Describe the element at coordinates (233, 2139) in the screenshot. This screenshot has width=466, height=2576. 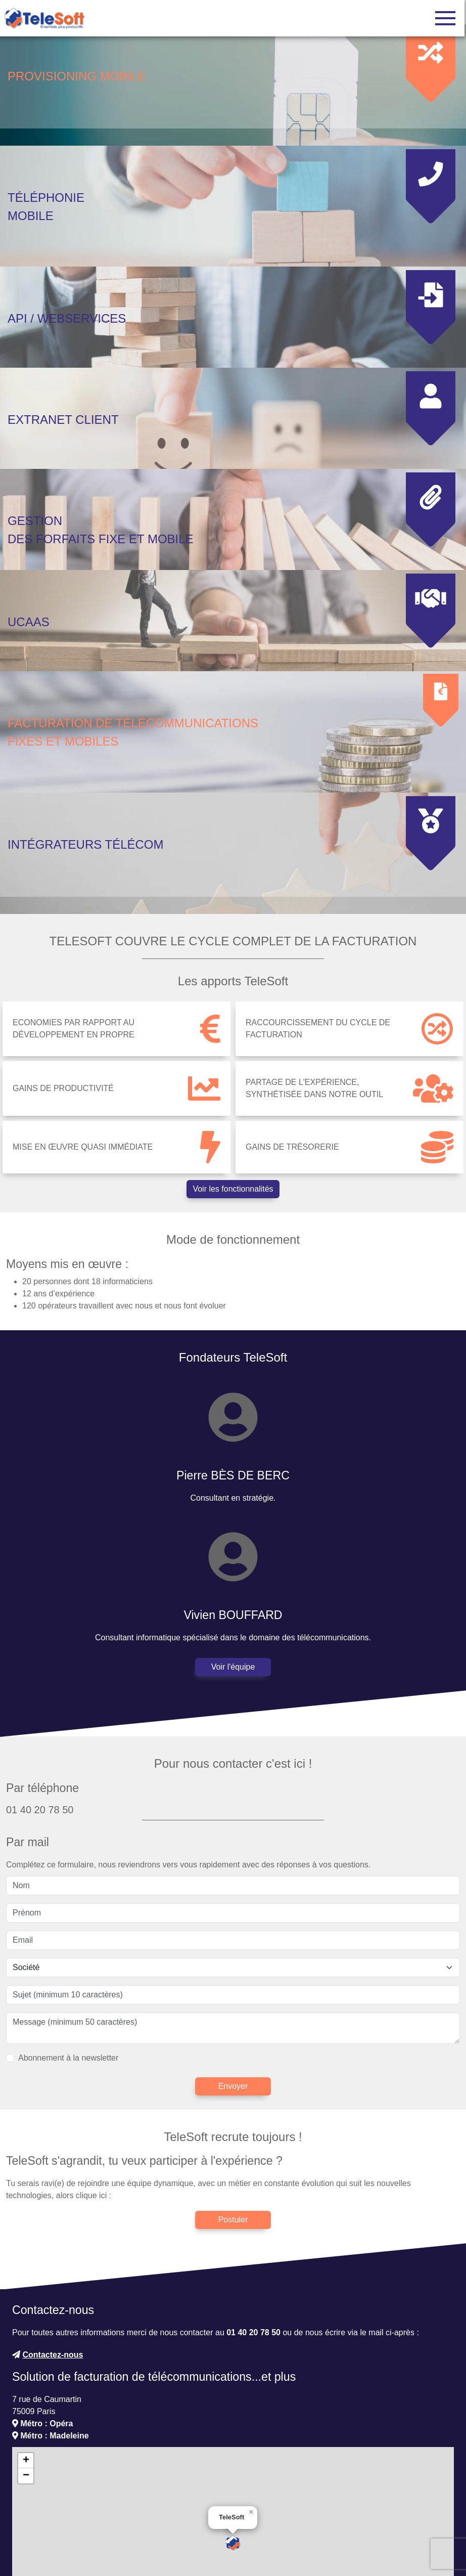
I see `Postuler` at that location.